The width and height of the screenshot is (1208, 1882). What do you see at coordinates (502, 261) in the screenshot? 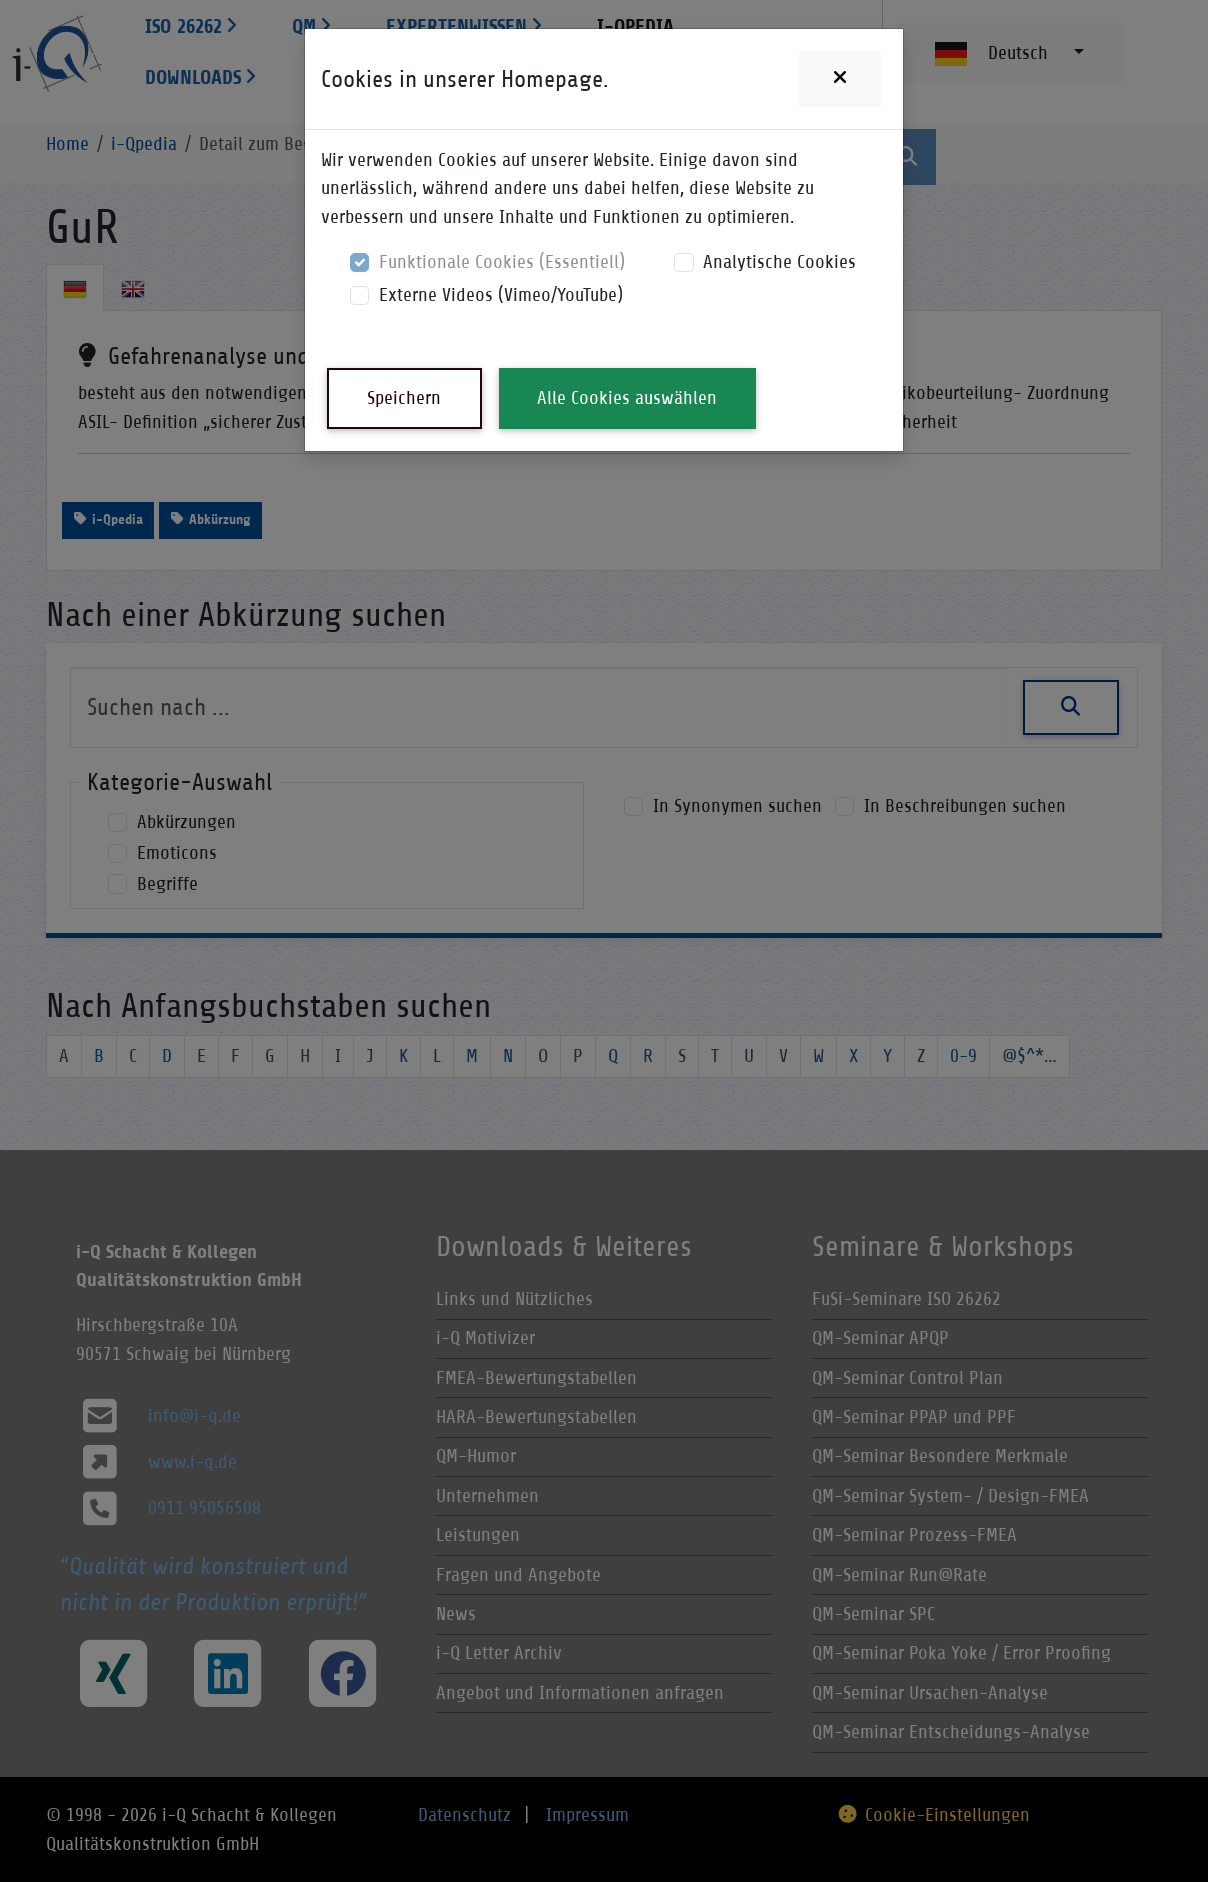
I see `Funktionale Cookies (Essentiell)` at bounding box center [502, 261].